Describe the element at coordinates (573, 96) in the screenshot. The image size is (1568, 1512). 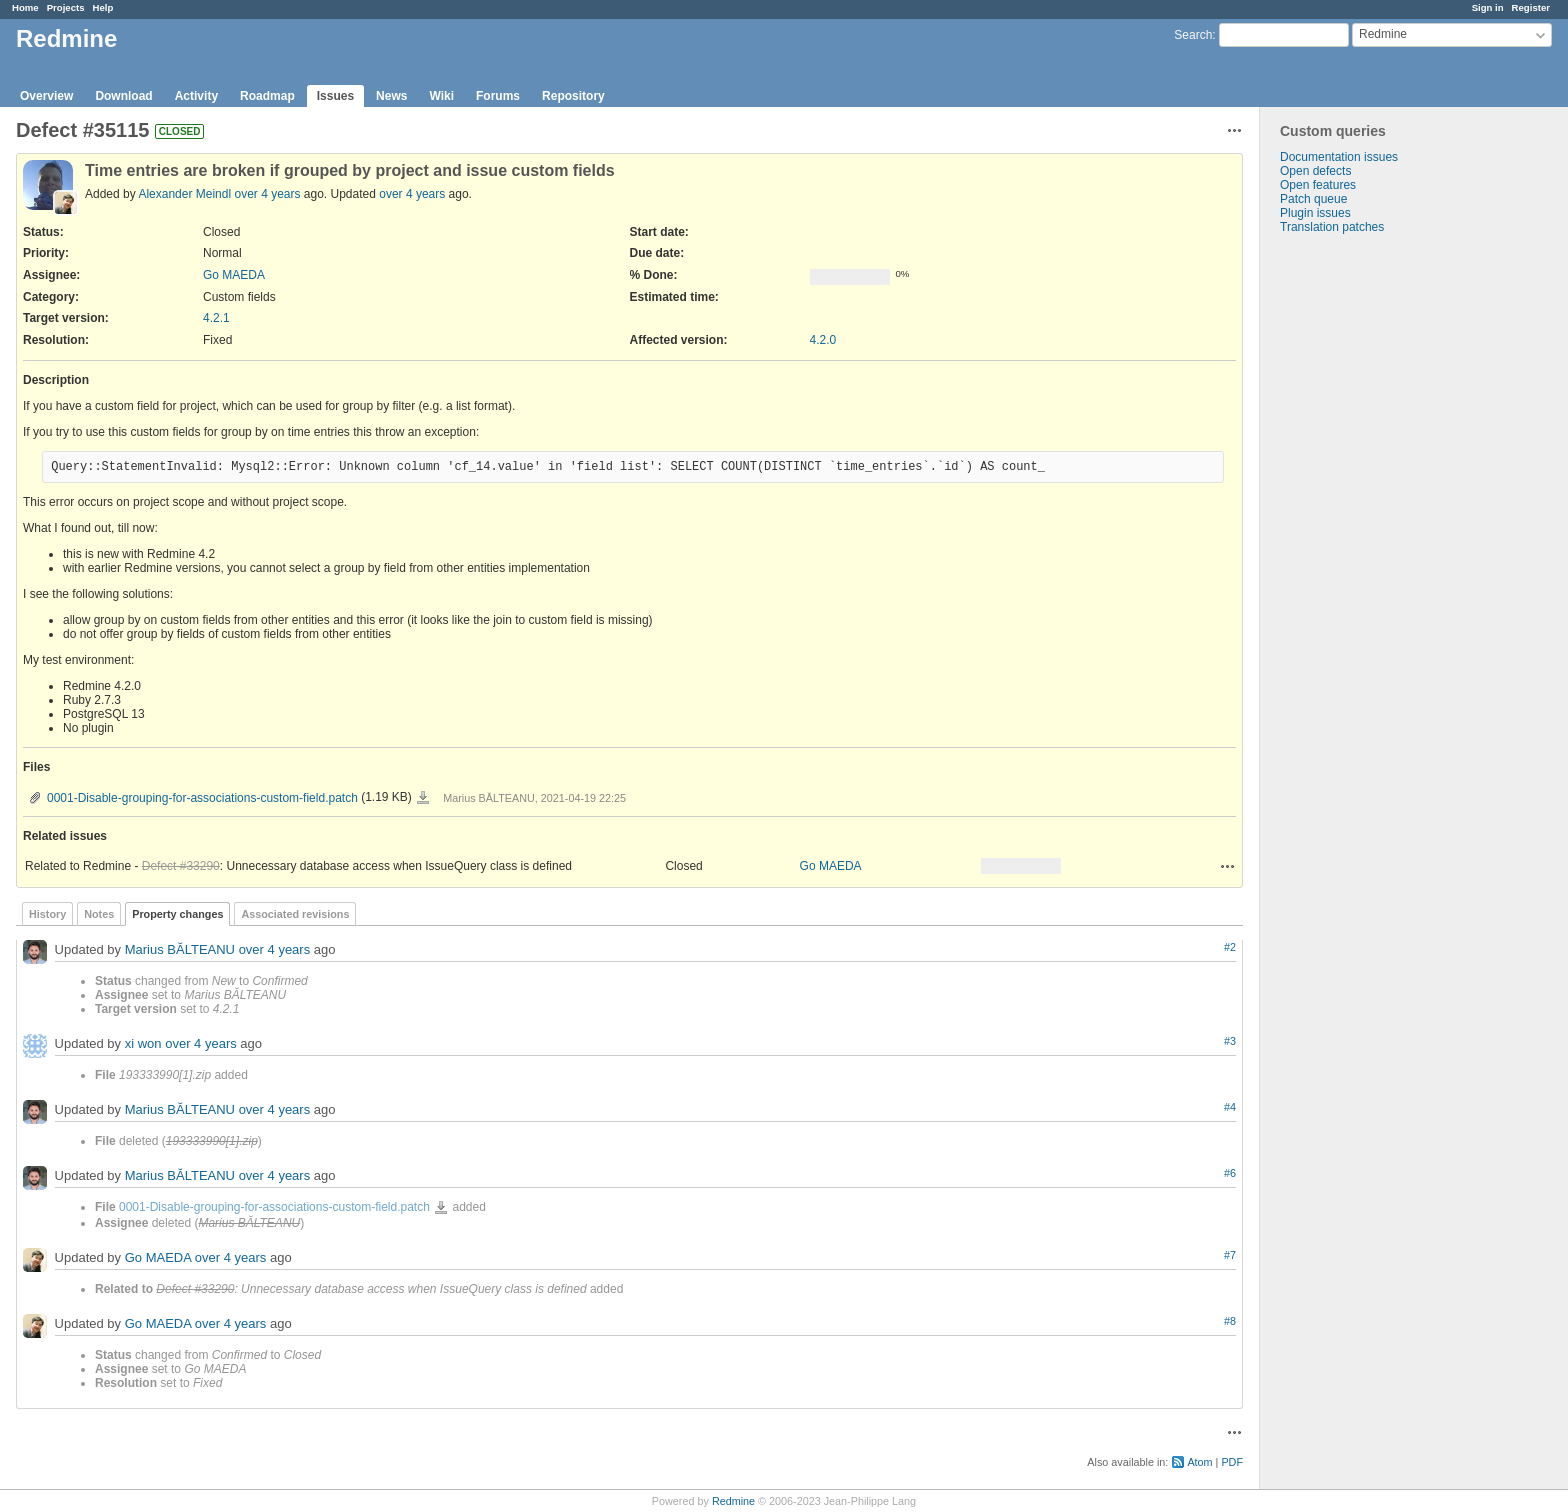
I see `Repository` at that location.